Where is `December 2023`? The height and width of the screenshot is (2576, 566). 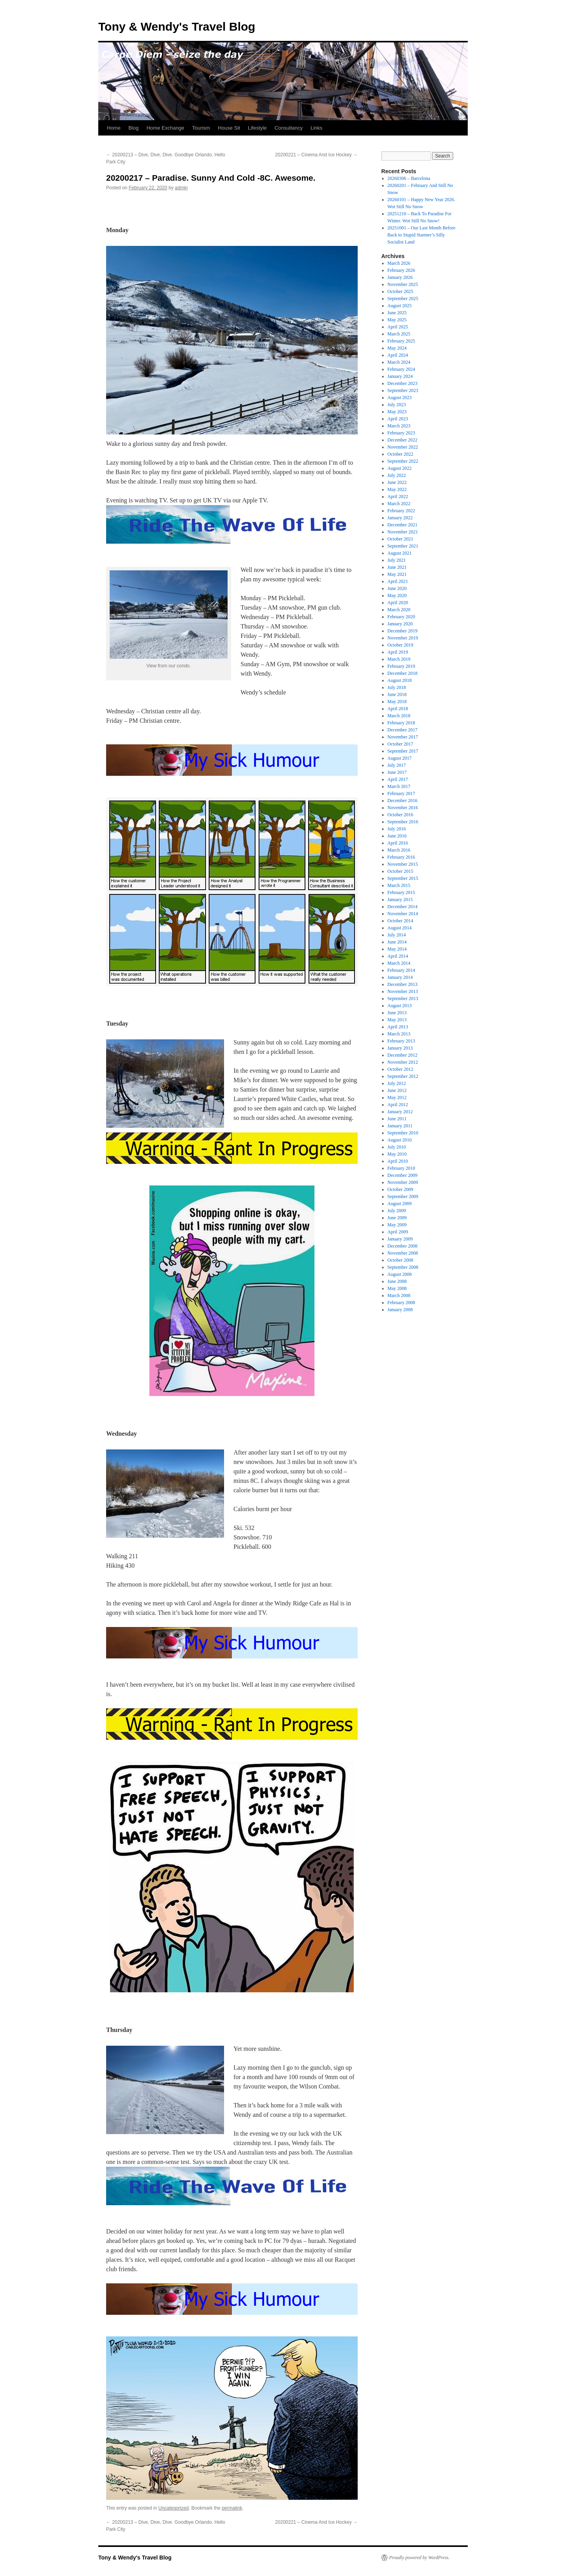
December 2023 is located at coordinates (402, 383).